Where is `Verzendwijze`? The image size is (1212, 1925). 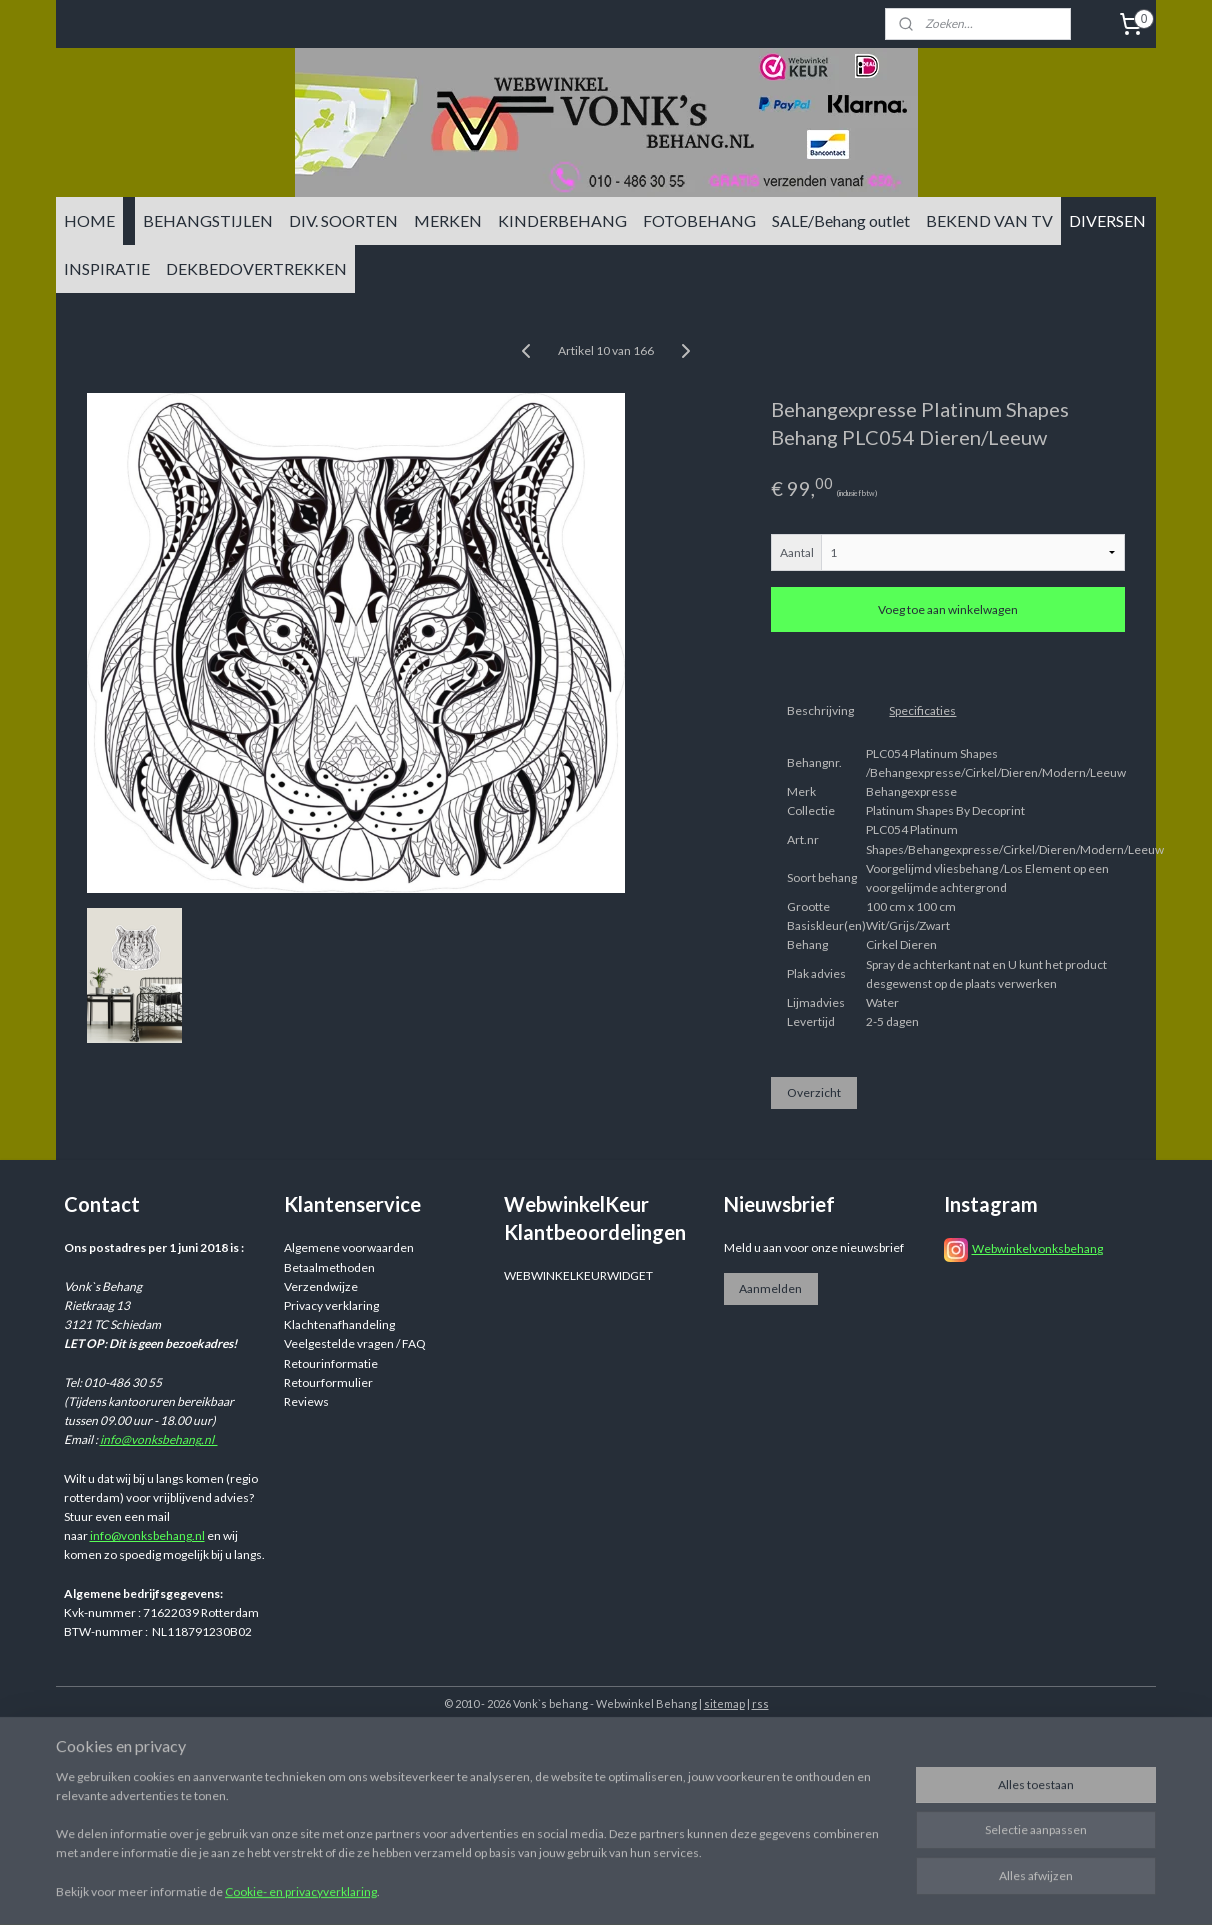 Verzendwijze is located at coordinates (321, 1286).